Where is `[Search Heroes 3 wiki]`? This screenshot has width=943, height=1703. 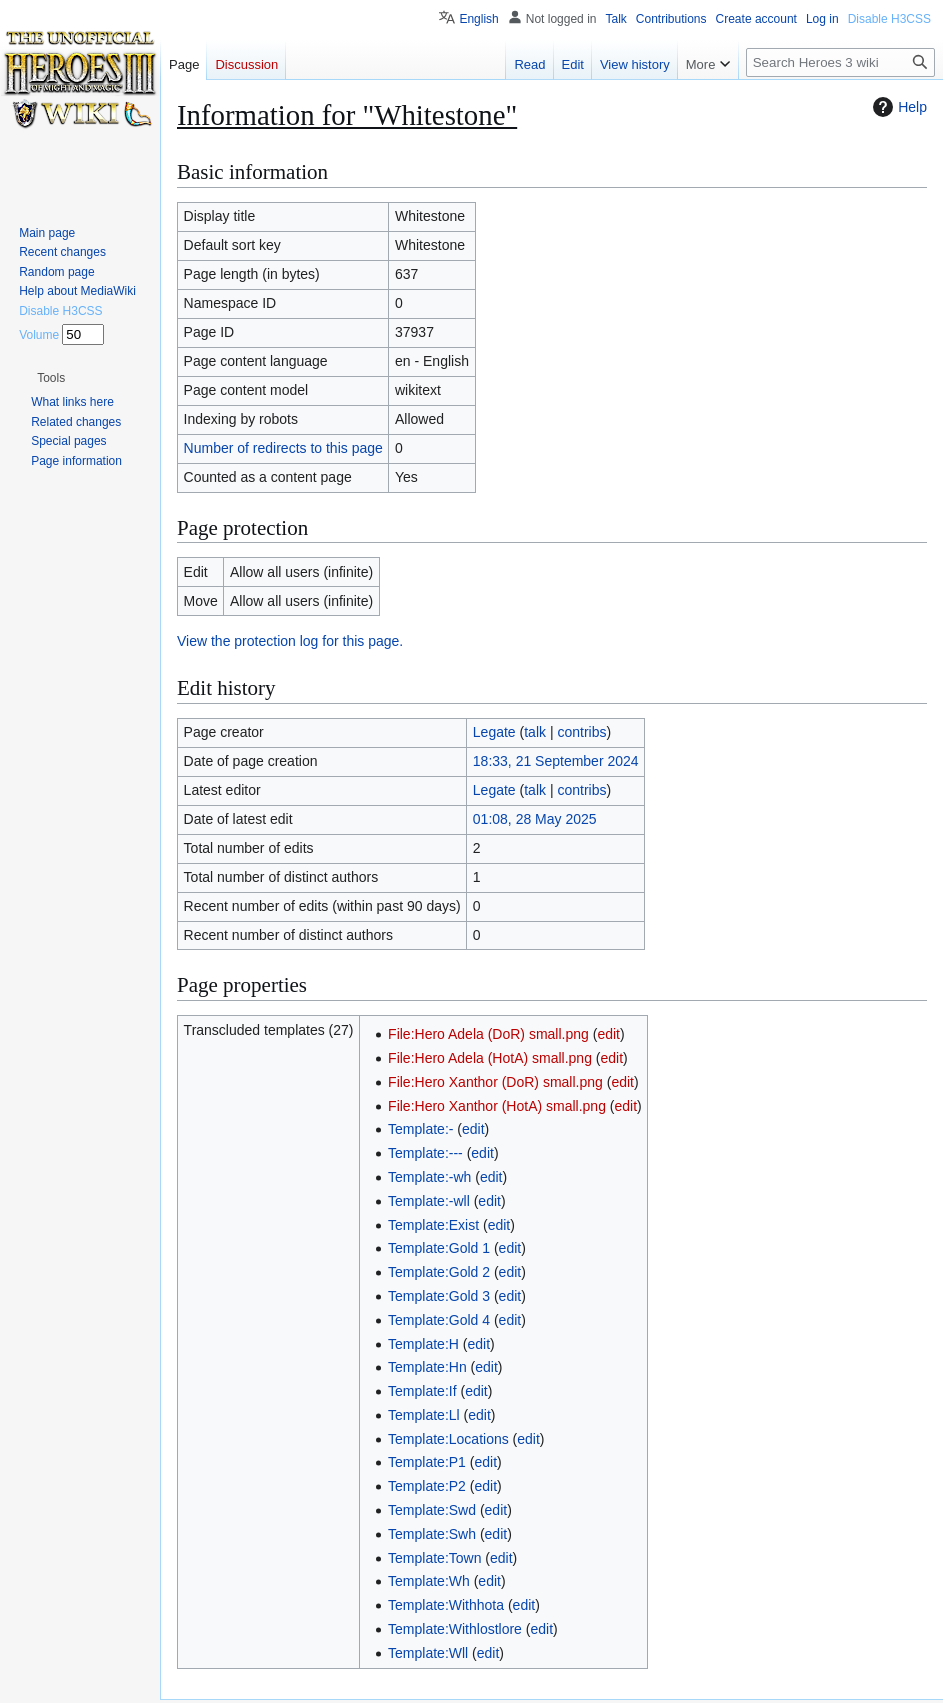 [Search Heroes 3 wiki] is located at coordinates (840, 62).